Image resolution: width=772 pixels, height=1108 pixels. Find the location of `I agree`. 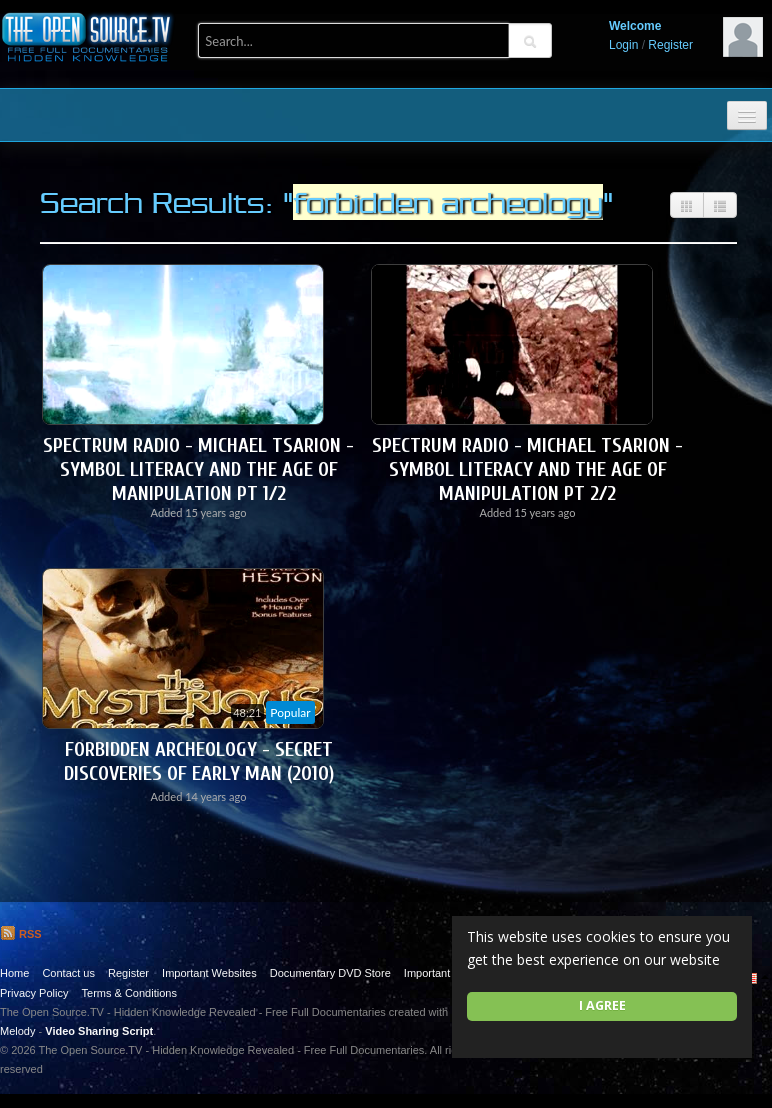

I agree is located at coordinates (602, 1005).